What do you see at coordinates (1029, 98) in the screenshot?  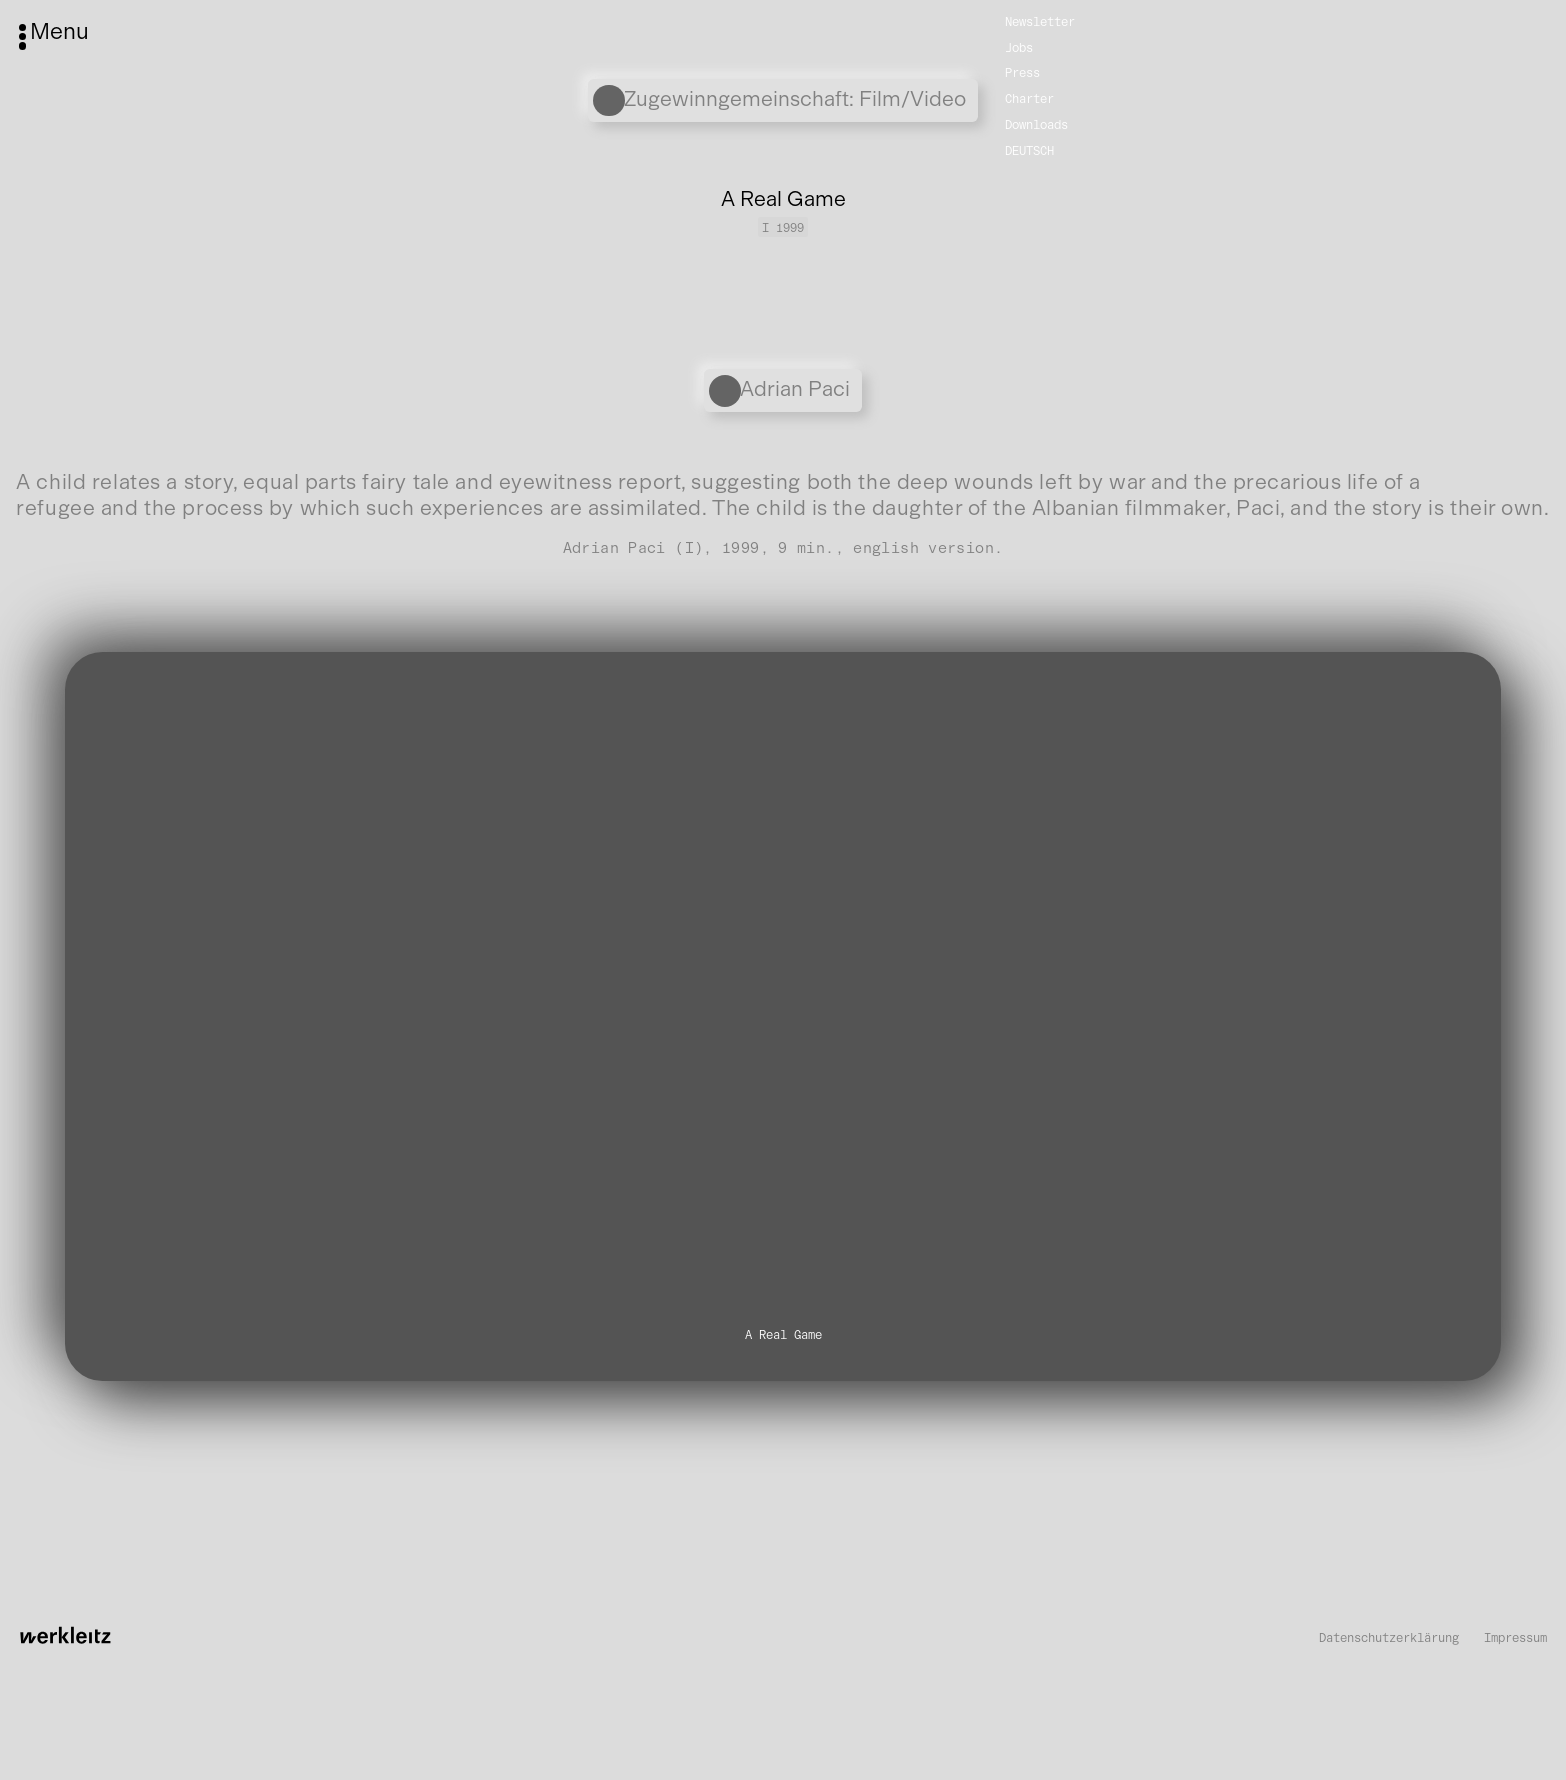 I see `Charter` at bounding box center [1029, 98].